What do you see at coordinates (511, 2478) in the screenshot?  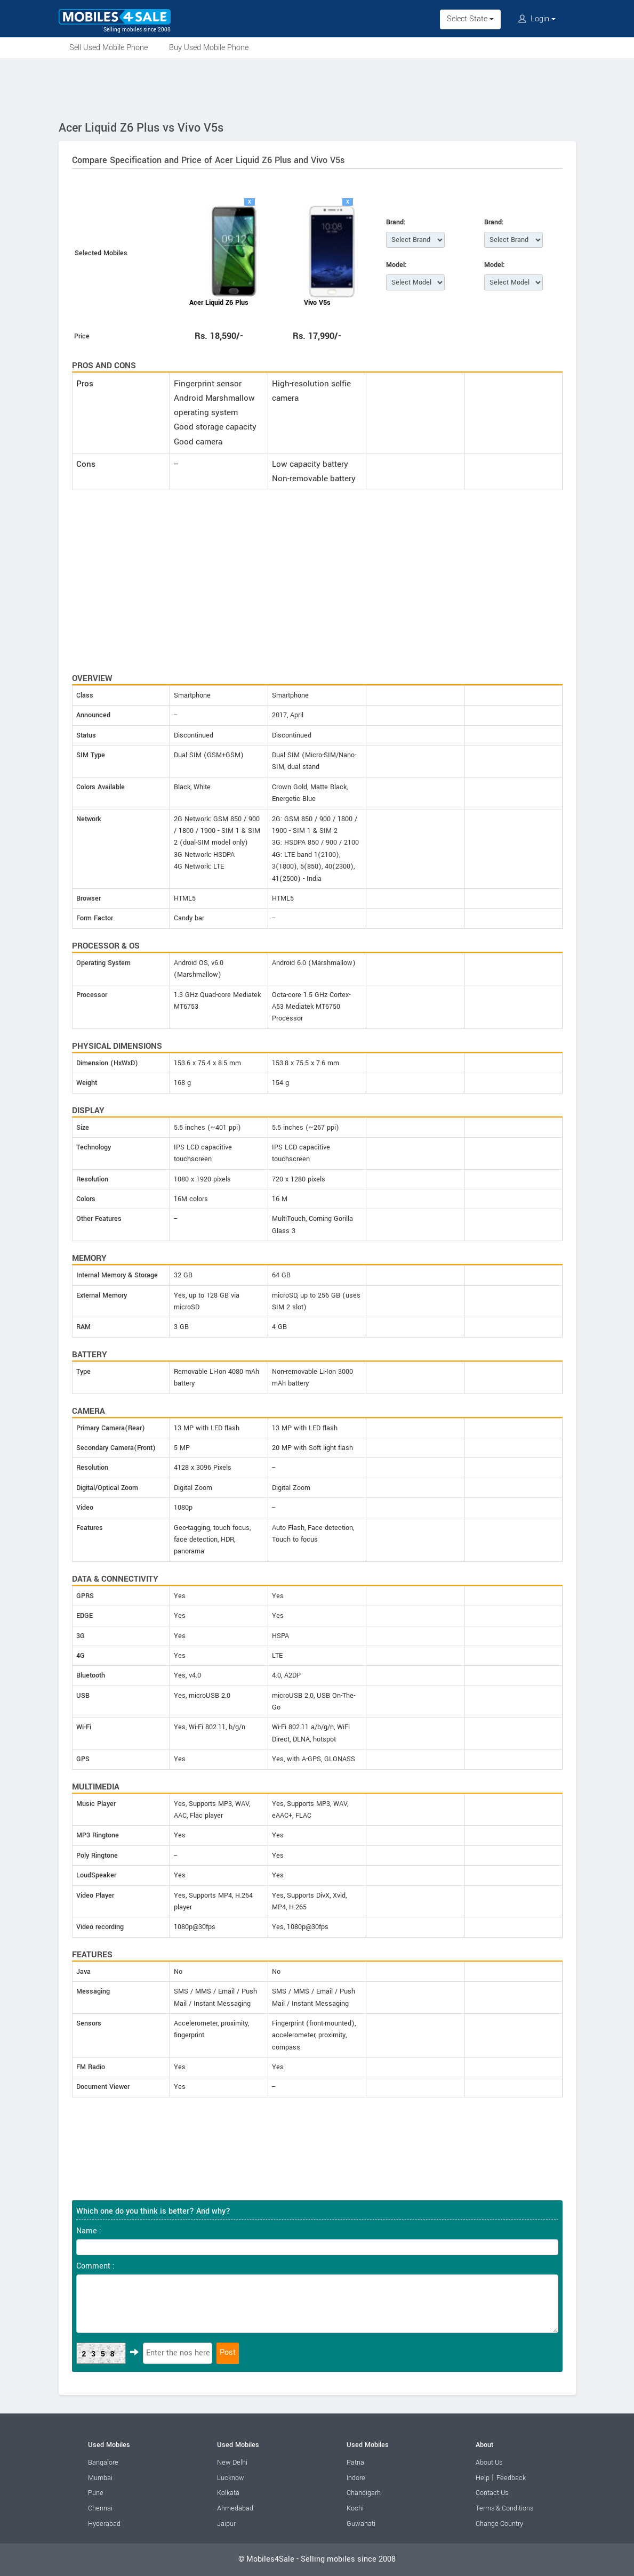 I see `Feedback` at bounding box center [511, 2478].